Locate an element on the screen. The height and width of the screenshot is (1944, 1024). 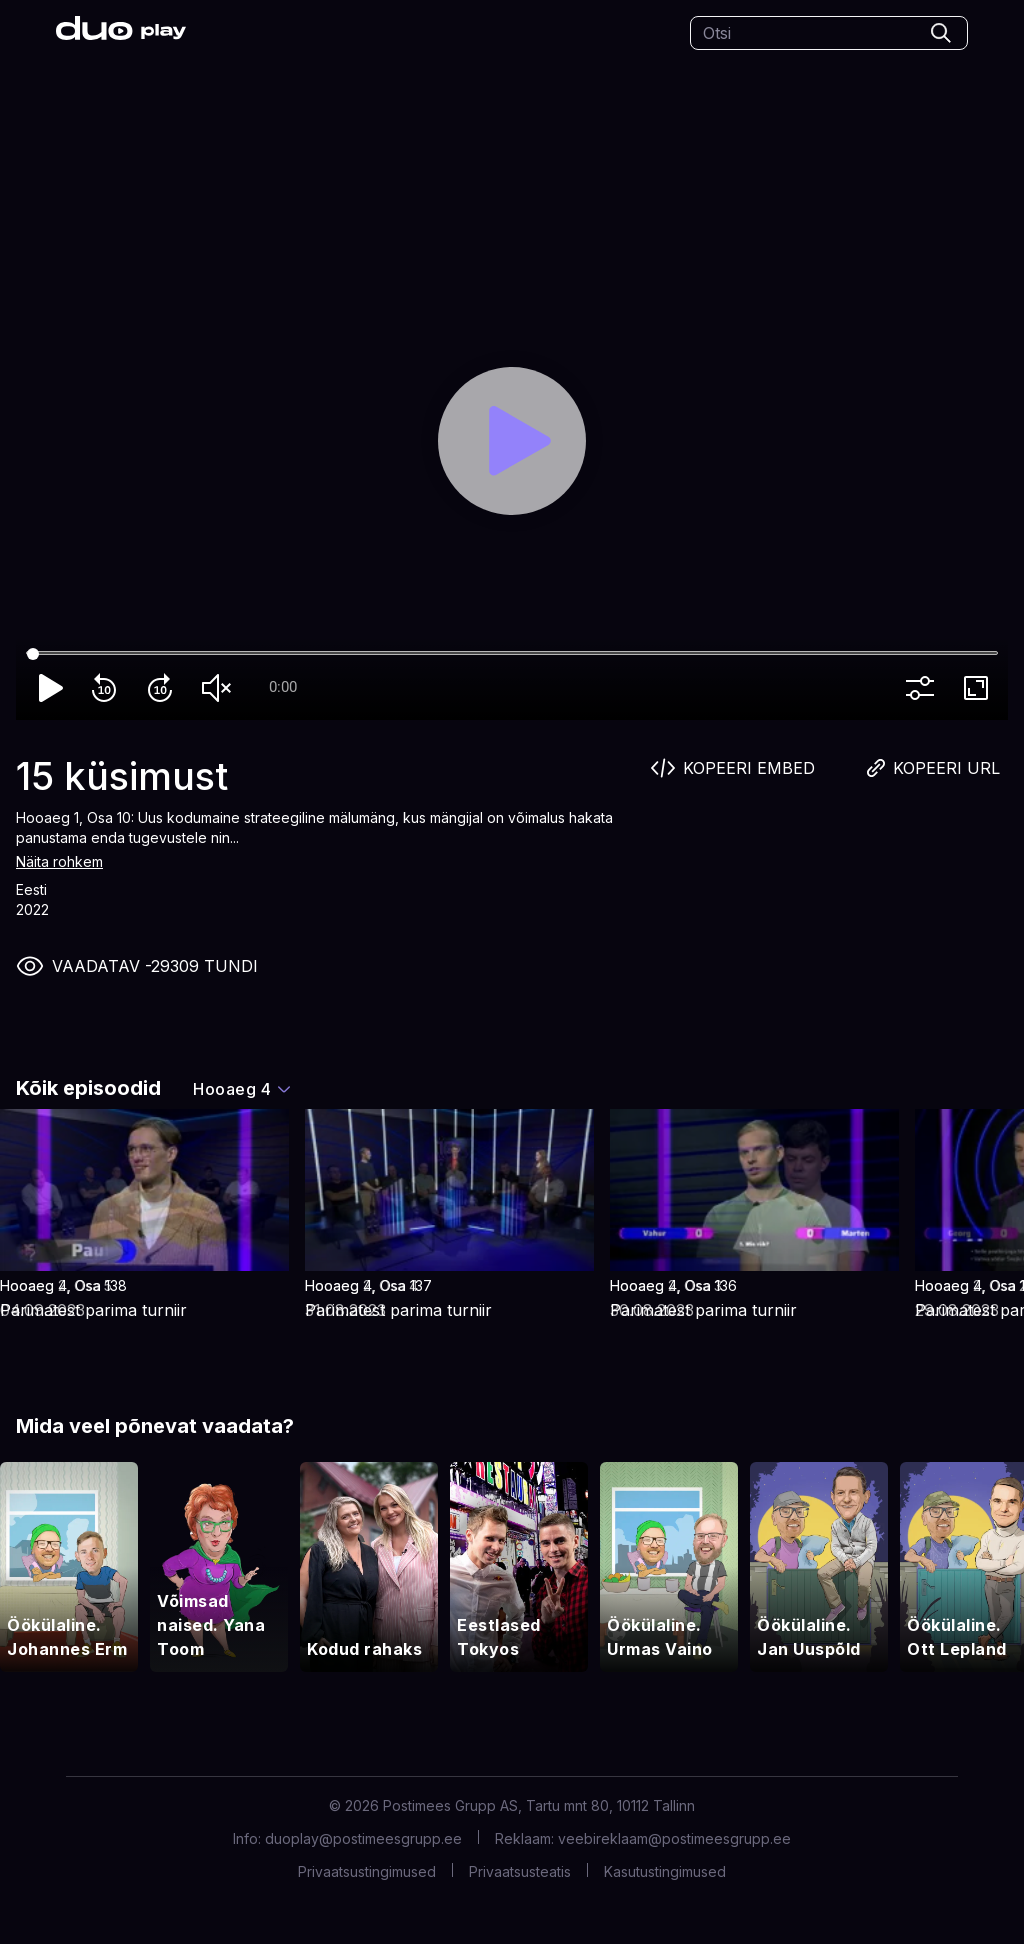
veebireklaam@postimeesgrupp.ee is located at coordinates (674, 1838).